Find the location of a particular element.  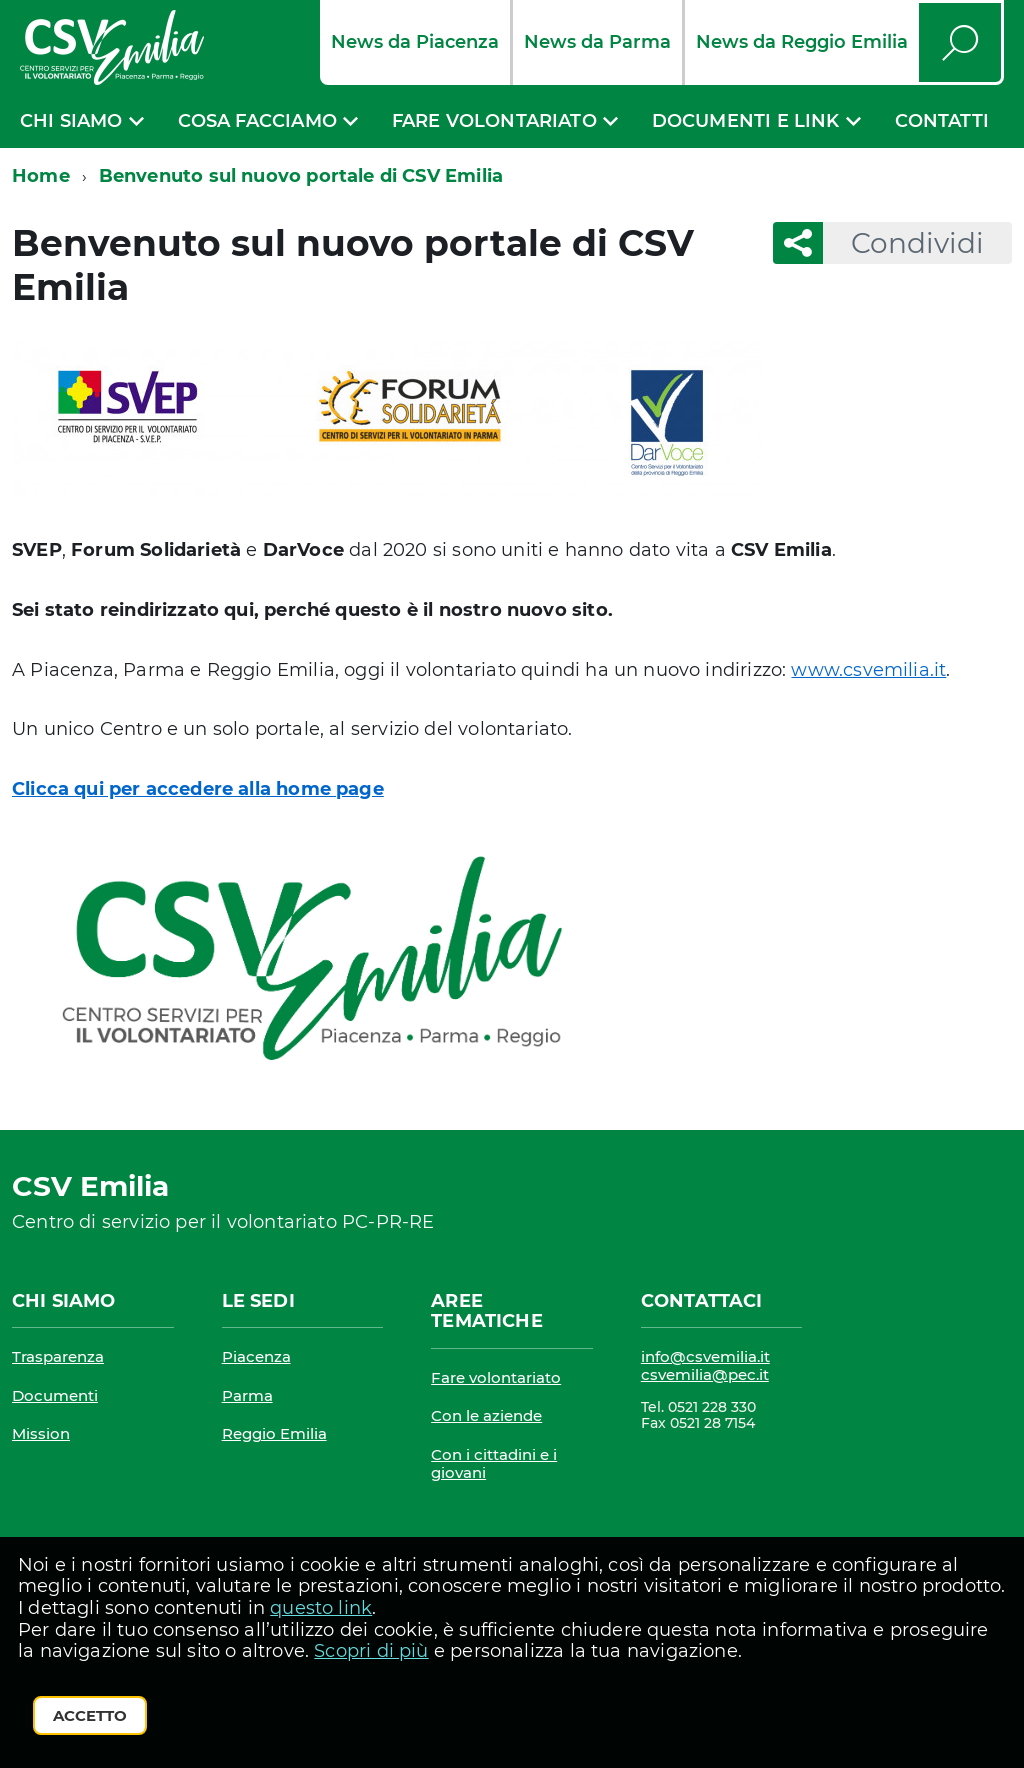

Con le aziende is located at coordinates (486, 1415).